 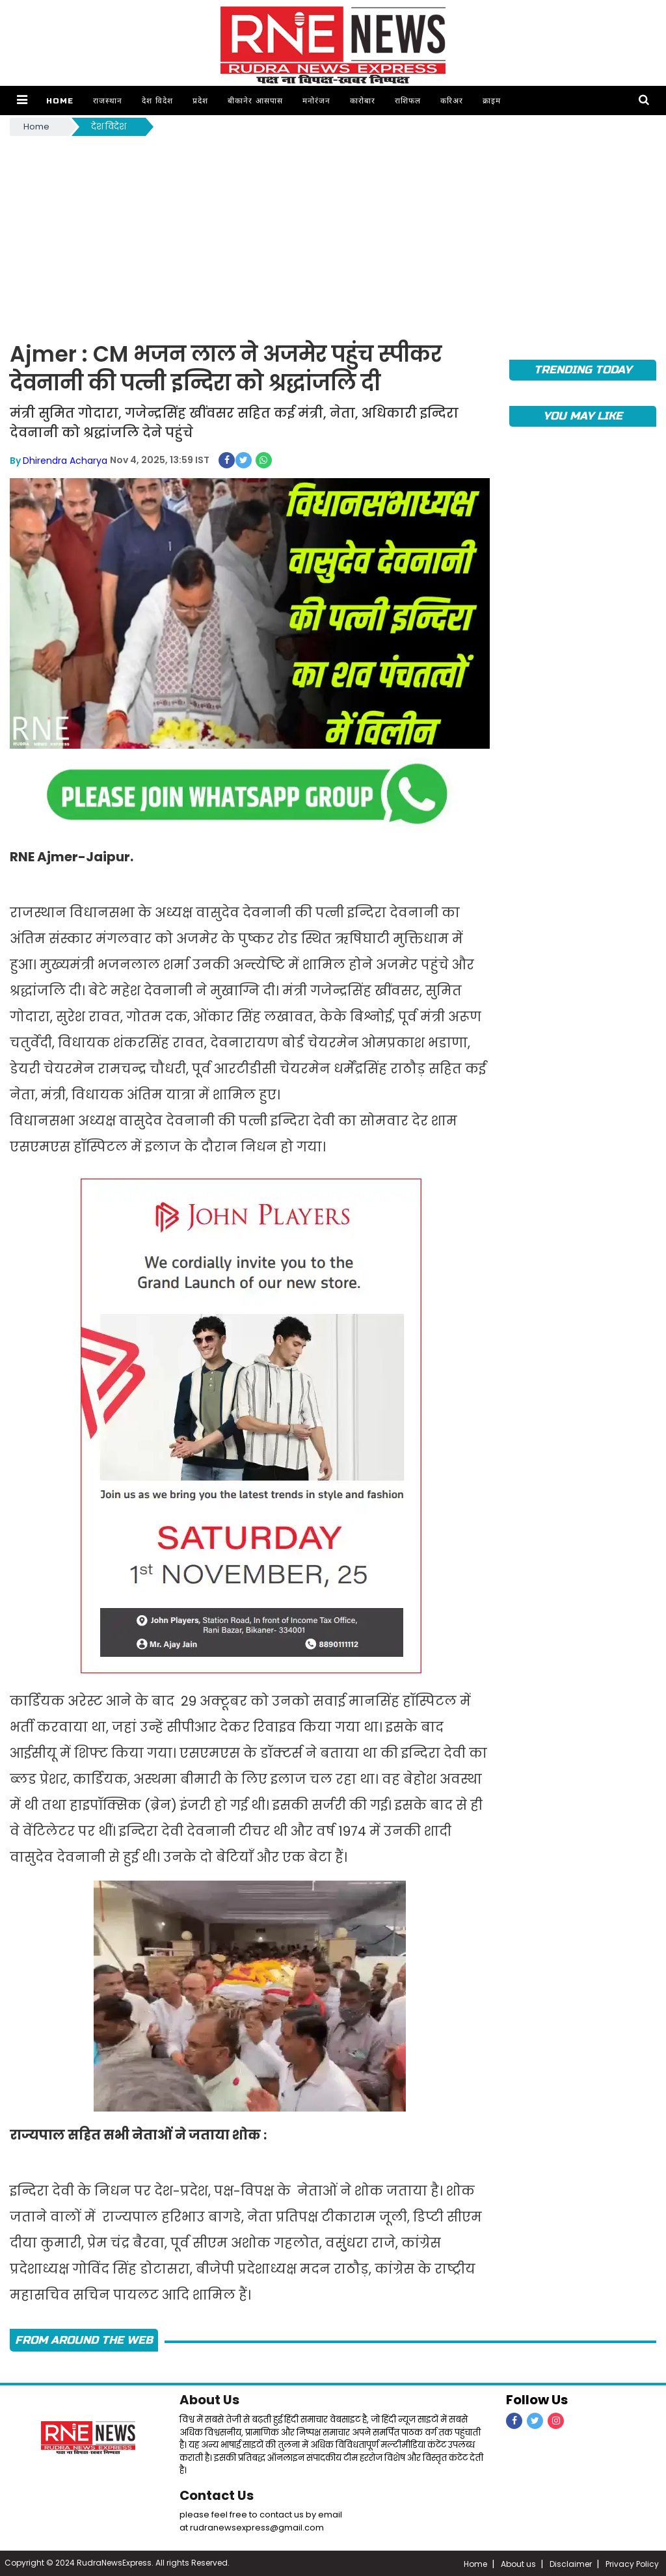 What do you see at coordinates (632, 2562) in the screenshot?
I see `Privacy Policy` at bounding box center [632, 2562].